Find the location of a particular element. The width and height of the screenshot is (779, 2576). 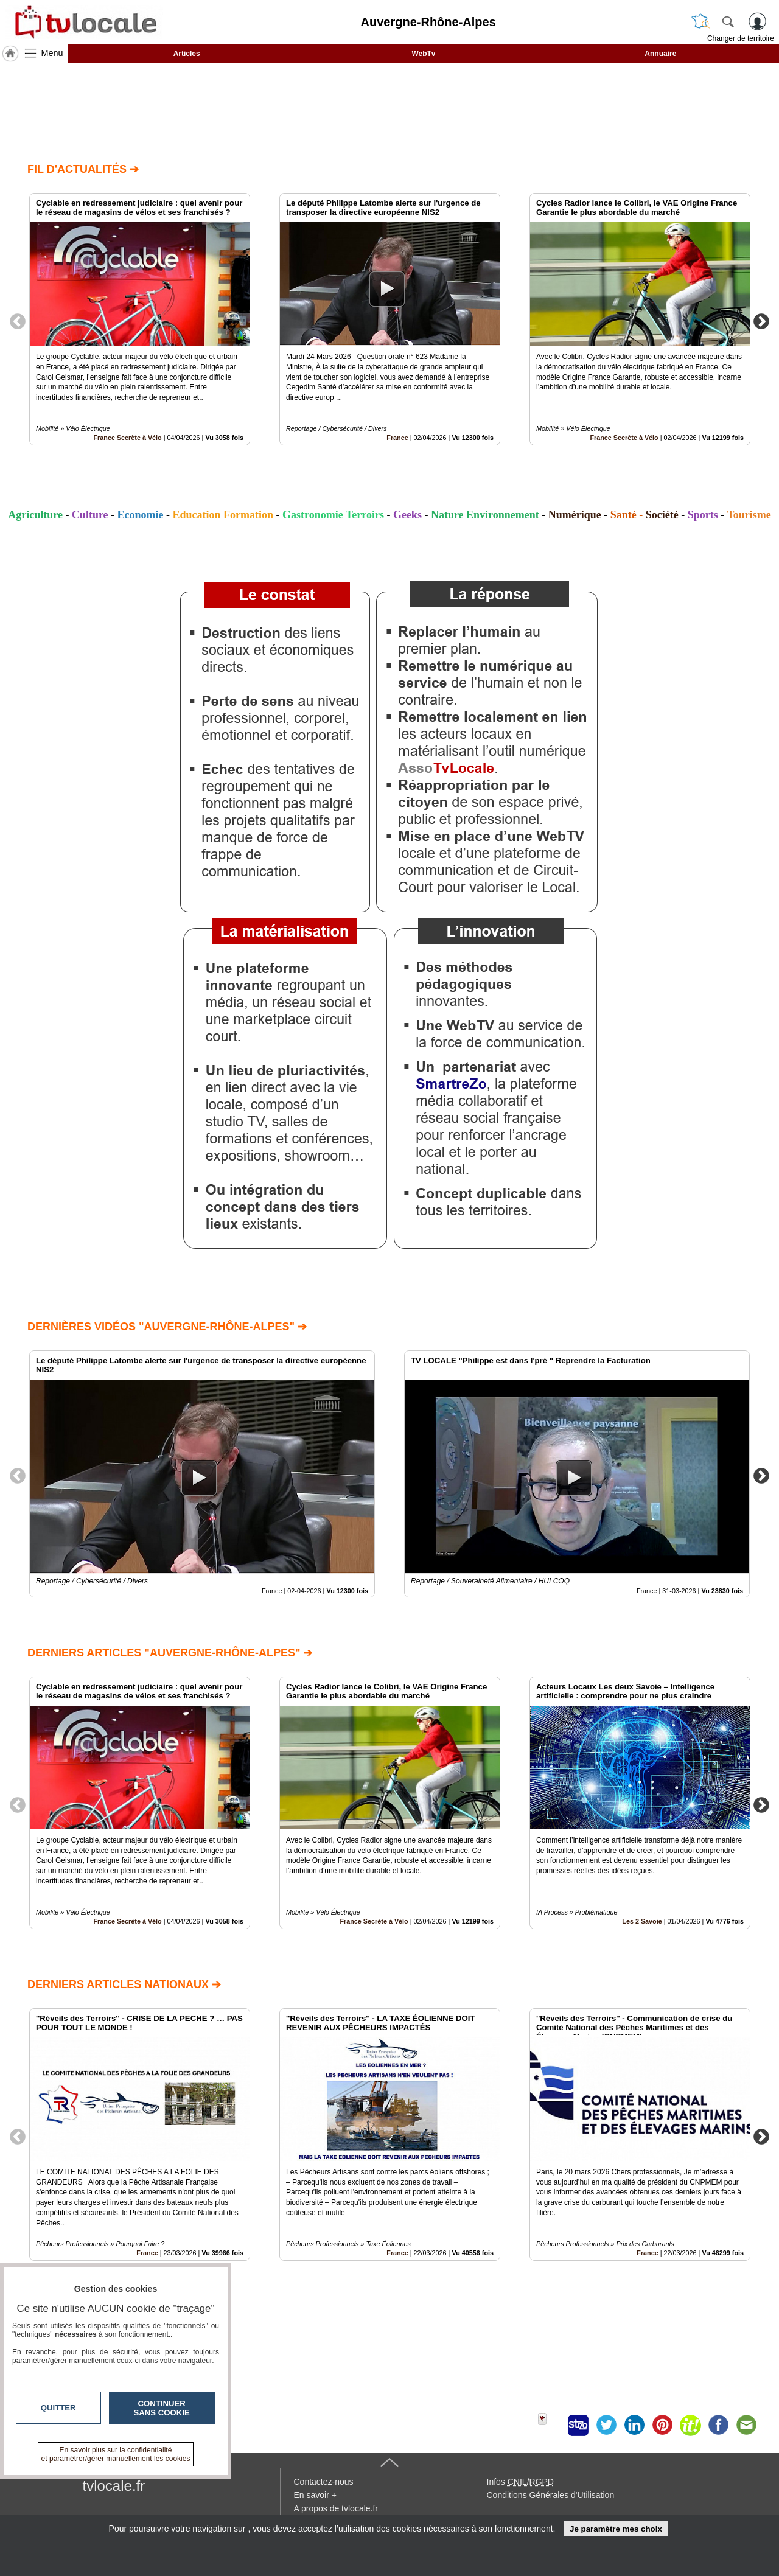

Société is located at coordinates (662, 515).